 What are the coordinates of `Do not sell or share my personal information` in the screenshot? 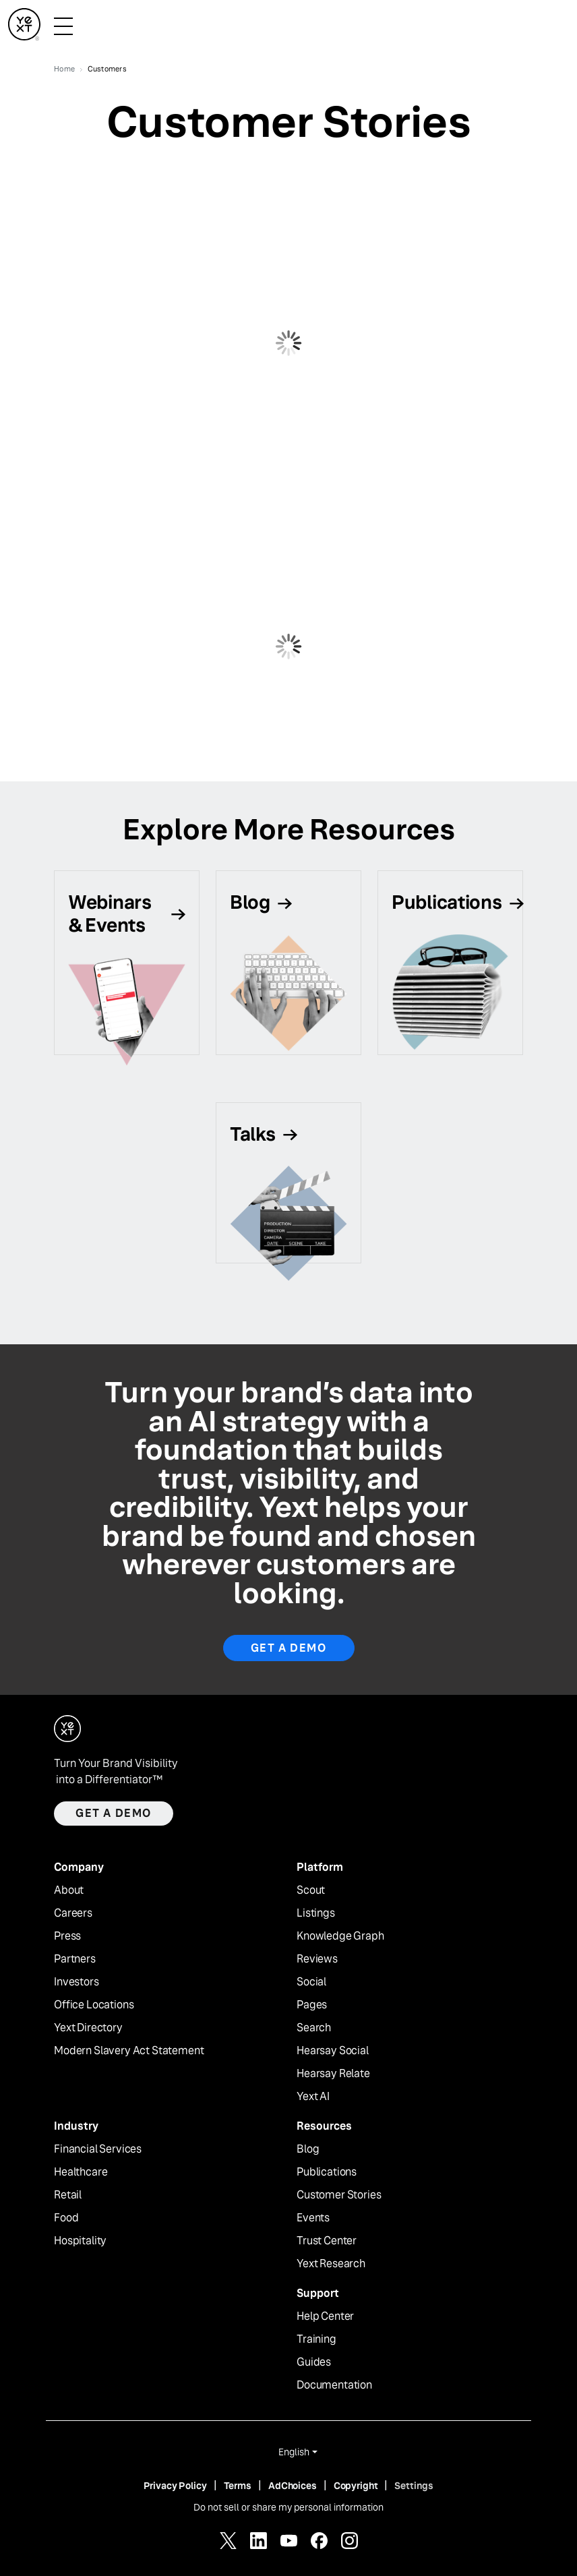 It's located at (288, 2507).